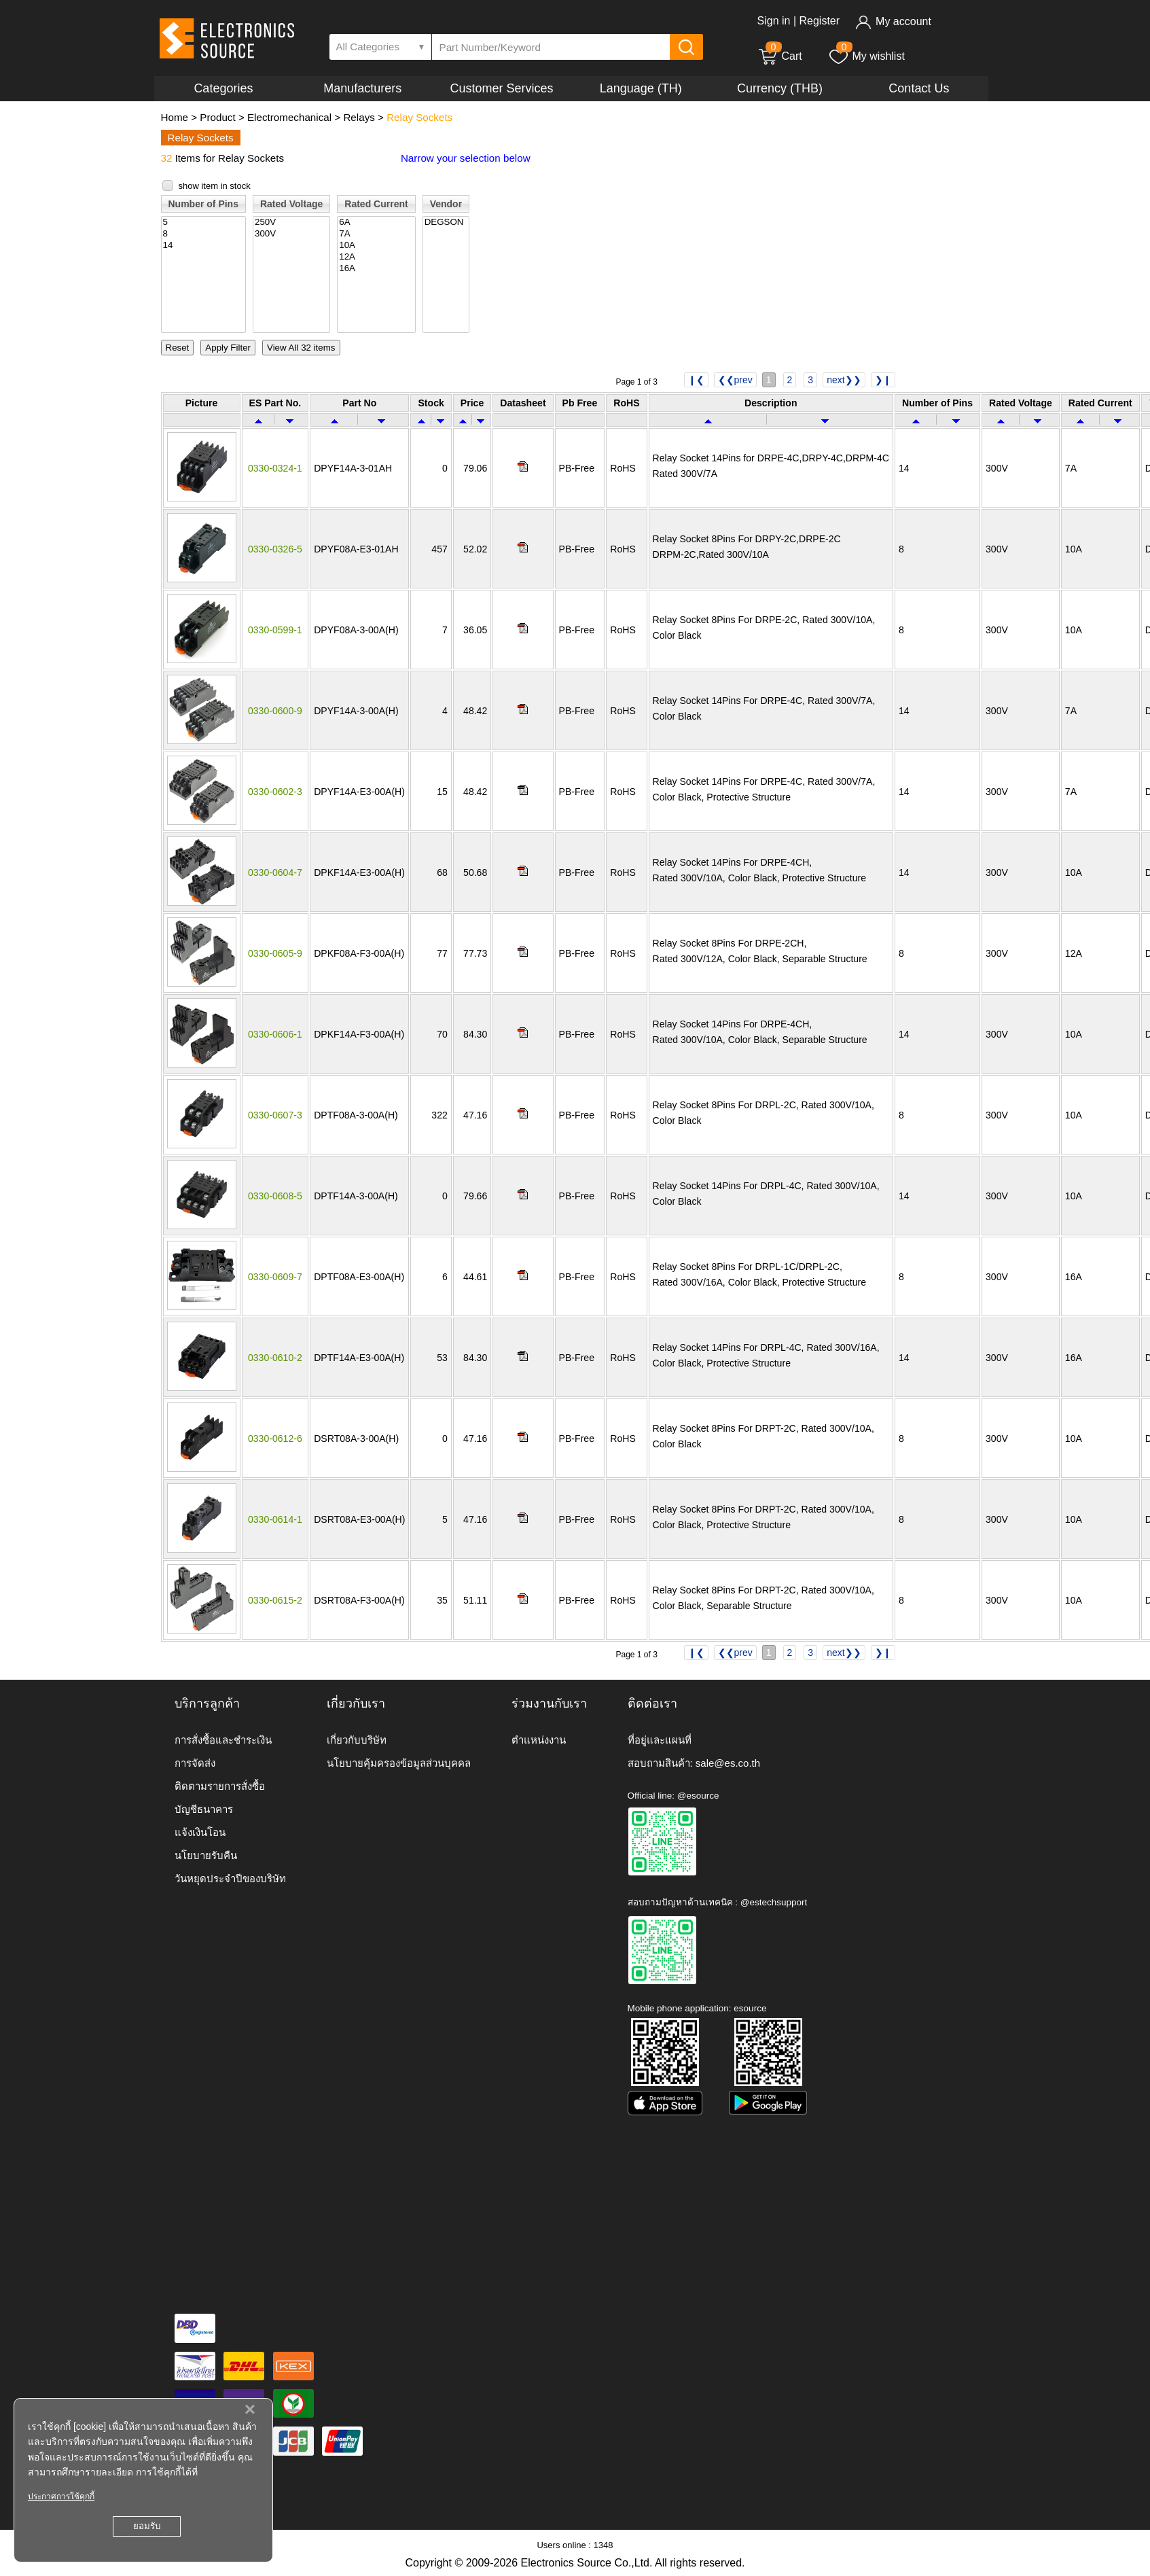  What do you see at coordinates (275, 1034) in the screenshot?
I see `0330-0606-1` at bounding box center [275, 1034].